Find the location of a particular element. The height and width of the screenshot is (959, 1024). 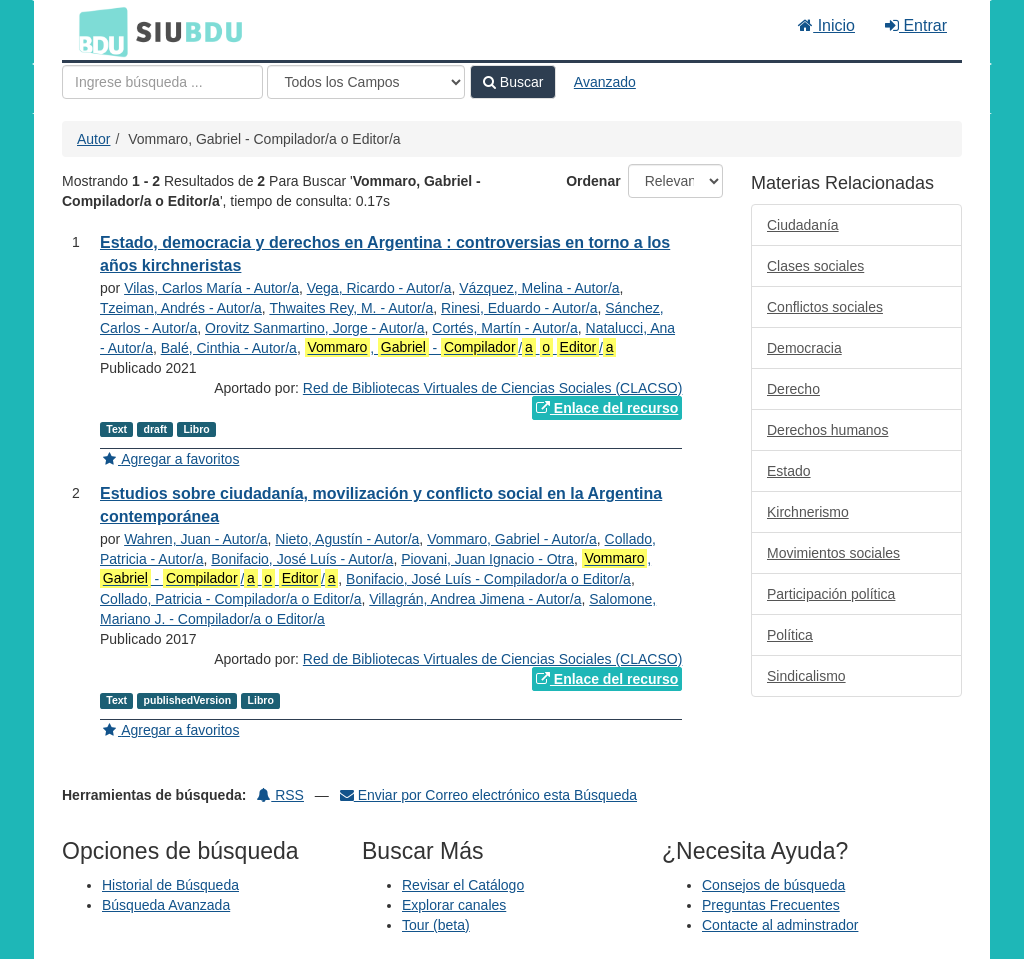

Derechos humanos is located at coordinates (827, 430).